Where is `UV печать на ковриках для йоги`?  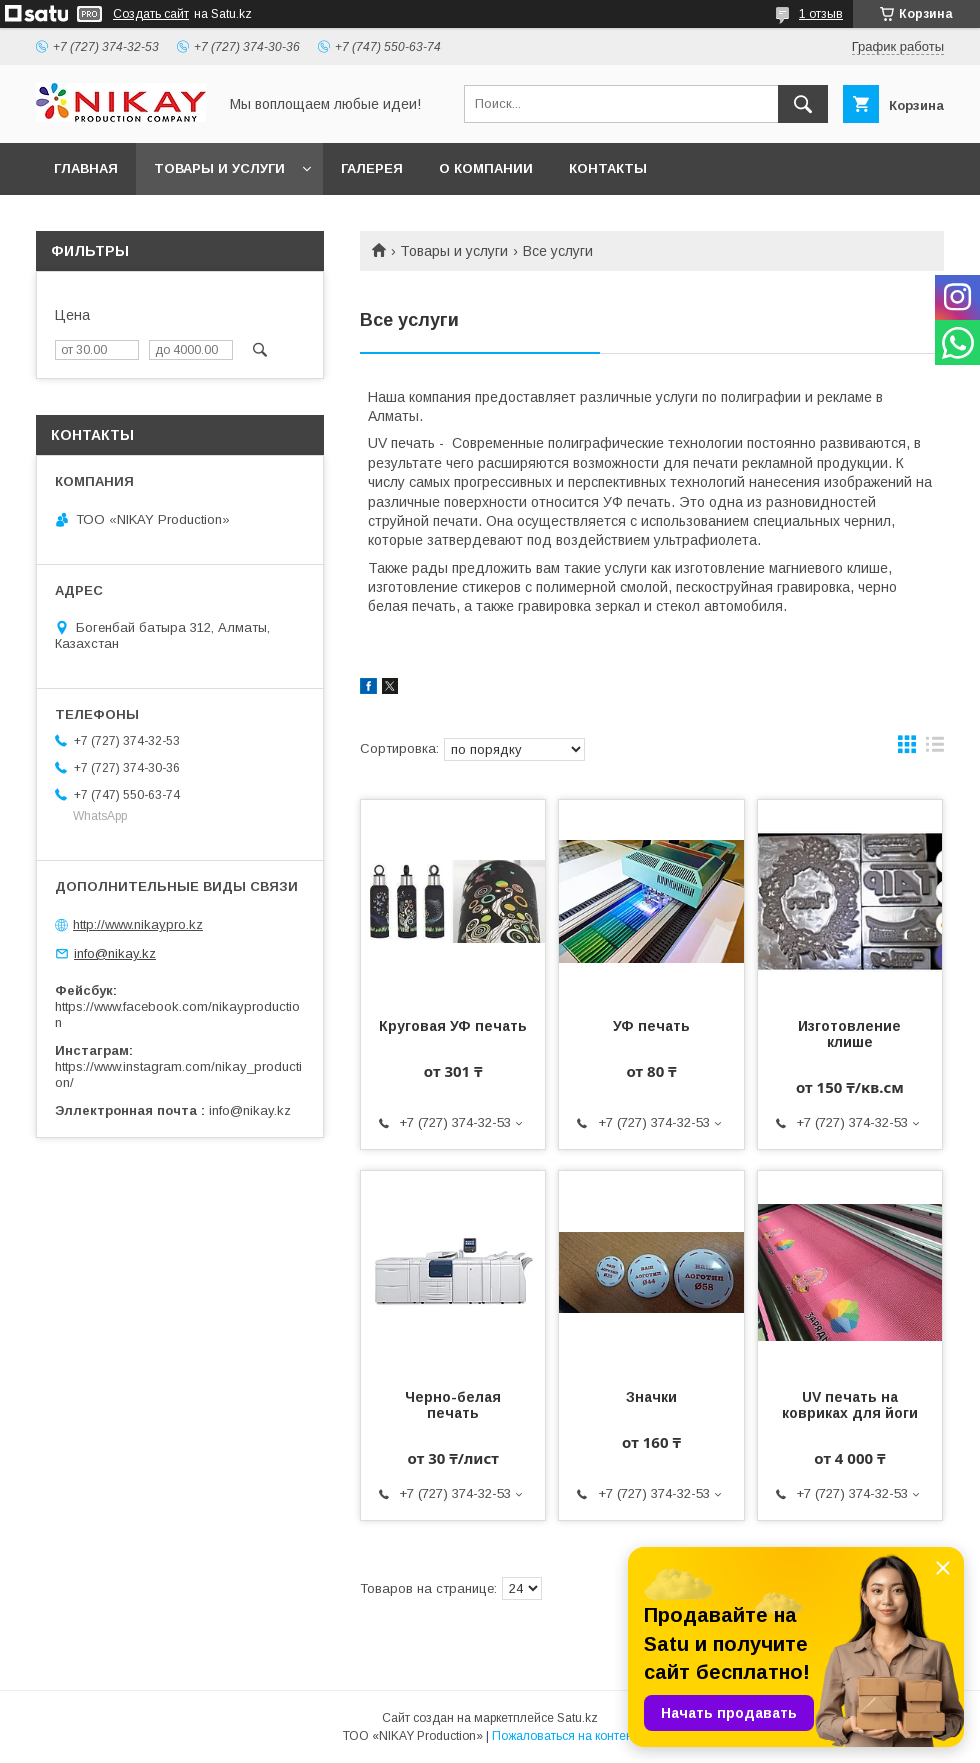
UV печать на ковриках для йоги is located at coordinates (850, 1405).